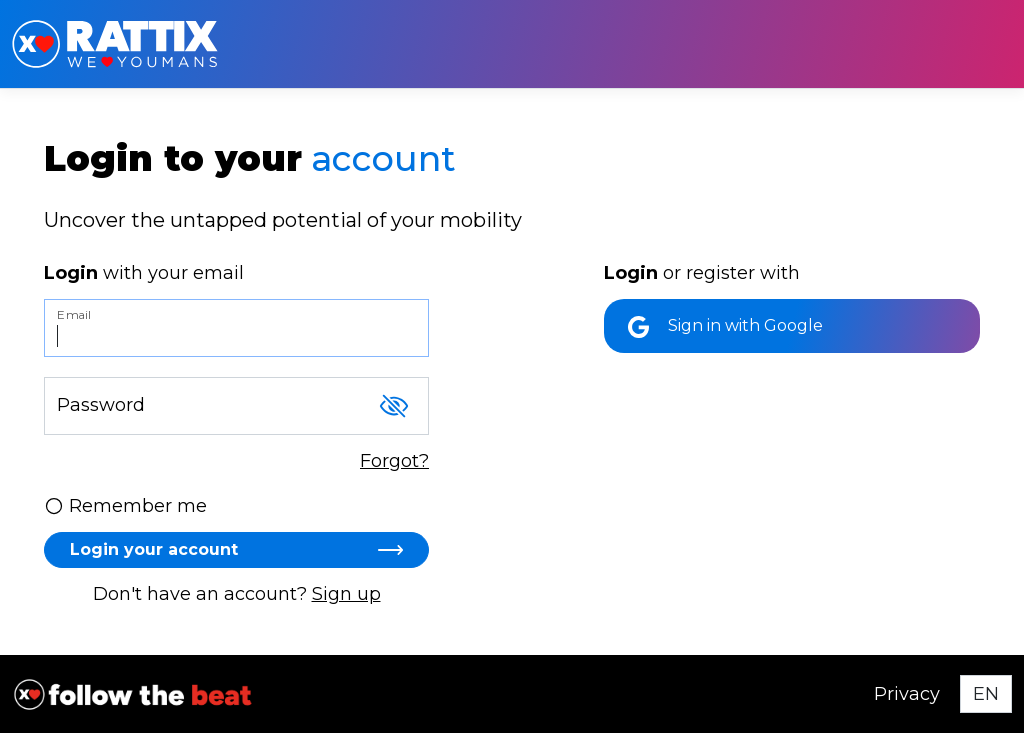 The image size is (1024, 733). What do you see at coordinates (394, 461) in the screenshot?
I see `Forgot?` at bounding box center [394, 461].